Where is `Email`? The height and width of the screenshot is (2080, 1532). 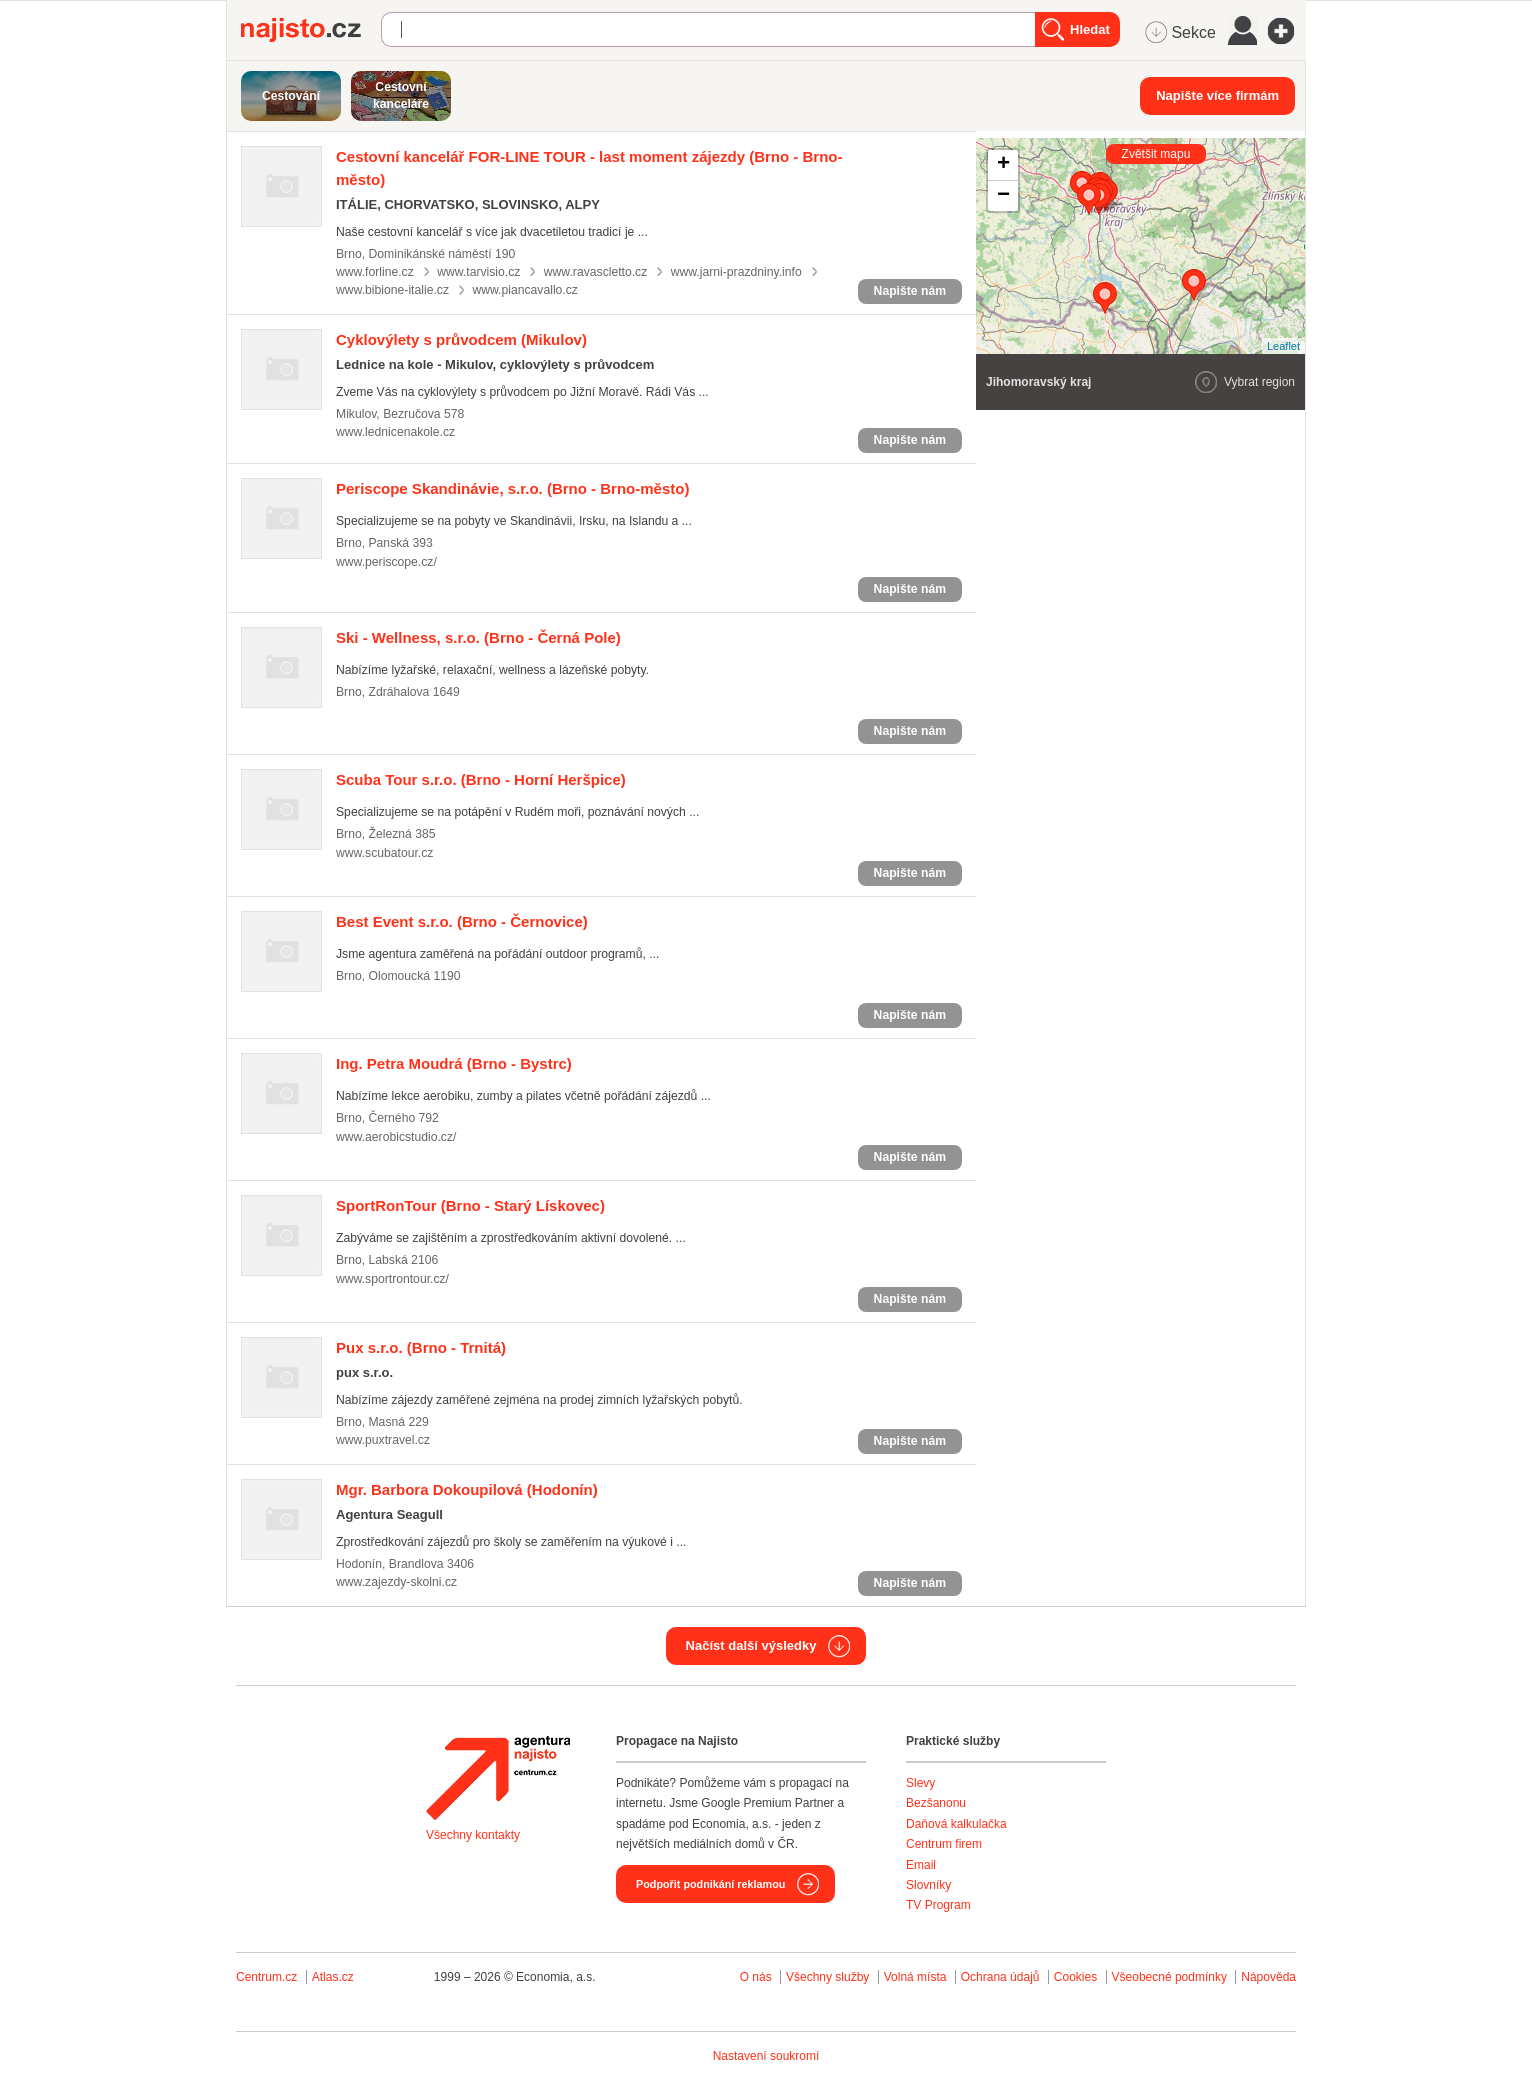 Email is located at coordinates (921, 1865).